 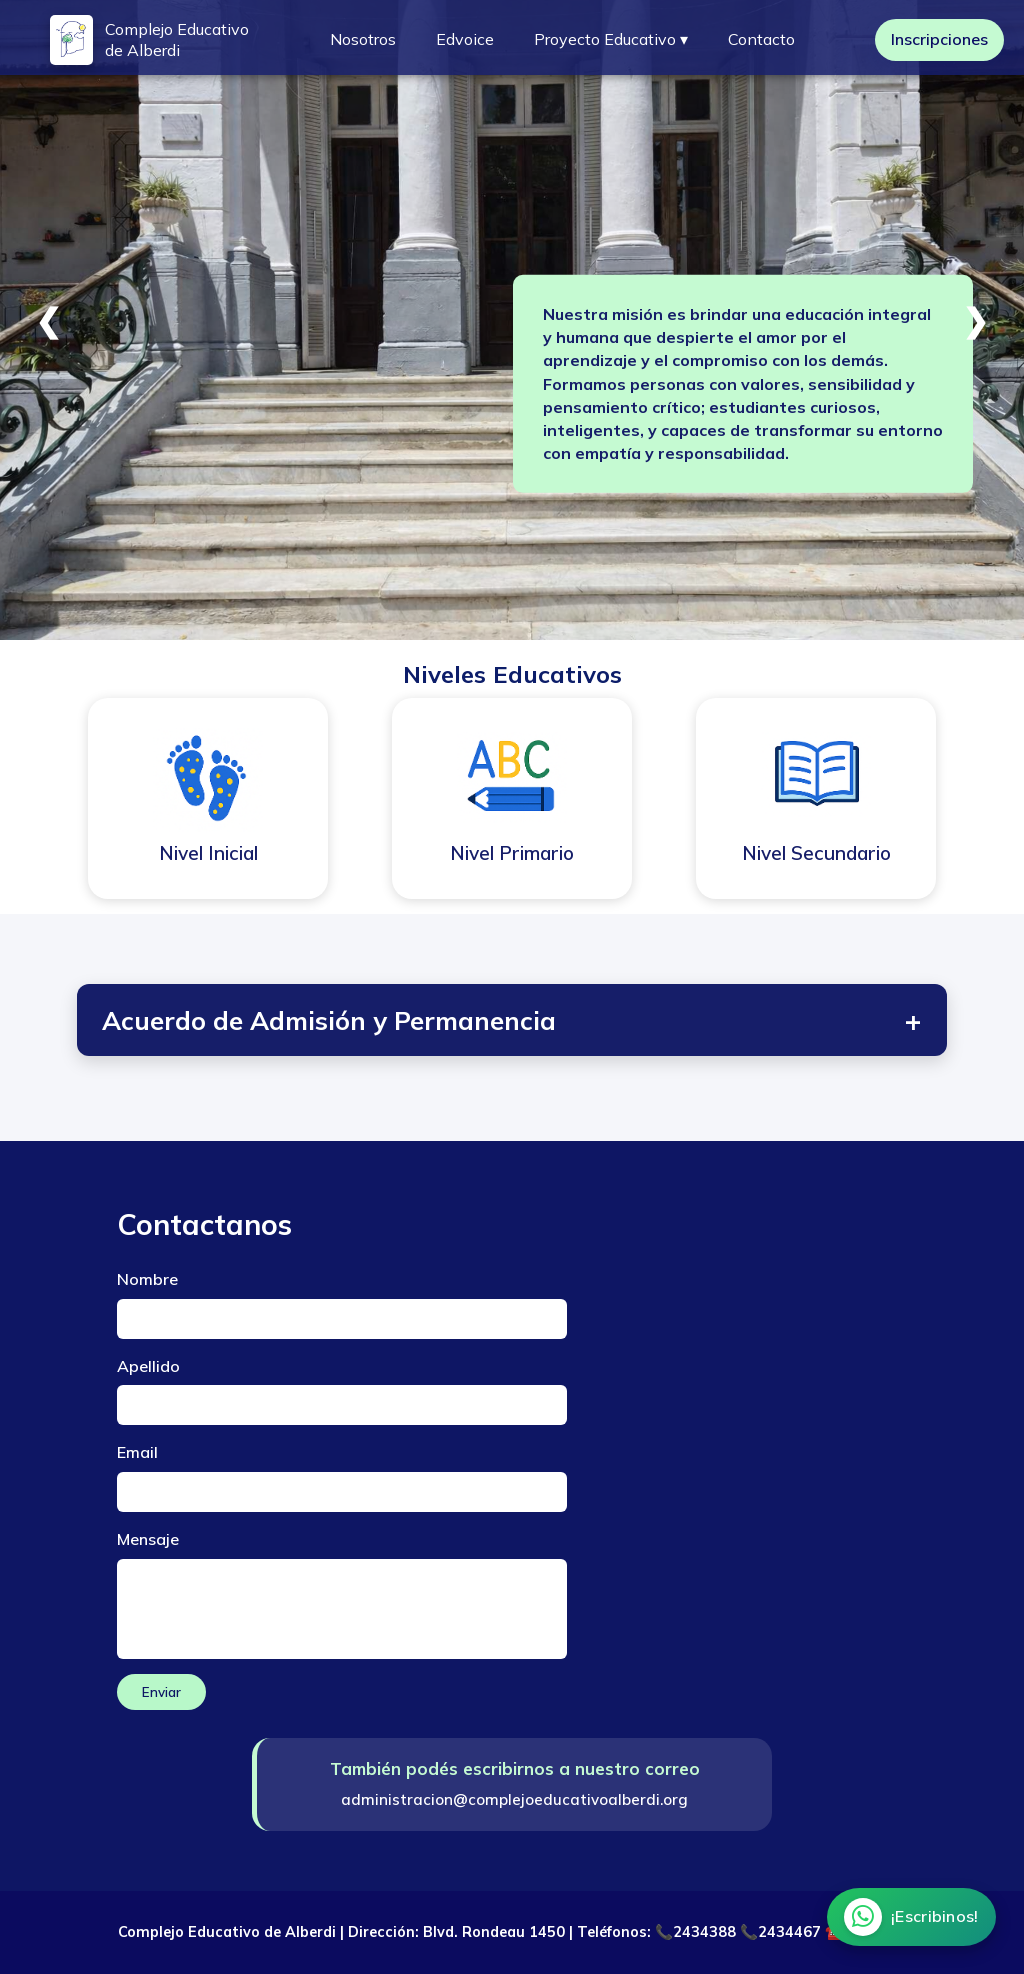 What do you see at coordinates (148, 1366) in the screenshot?
I see `Apellido` at bounding box center [148, 1366].